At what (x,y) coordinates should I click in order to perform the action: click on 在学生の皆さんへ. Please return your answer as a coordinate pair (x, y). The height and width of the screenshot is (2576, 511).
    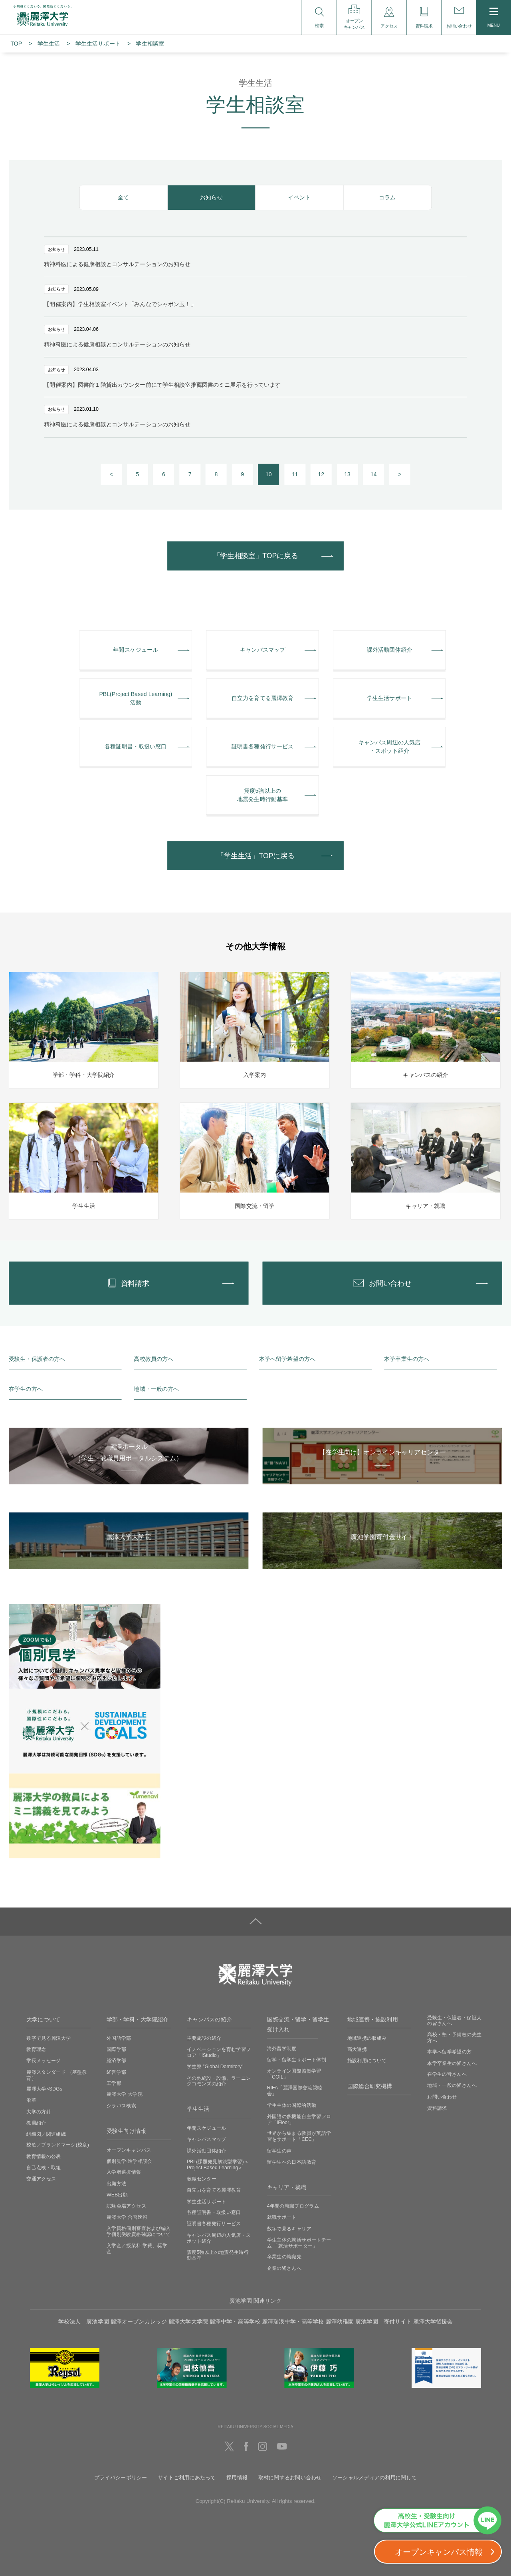
    Looking at the image, I should click on (447, 2074).